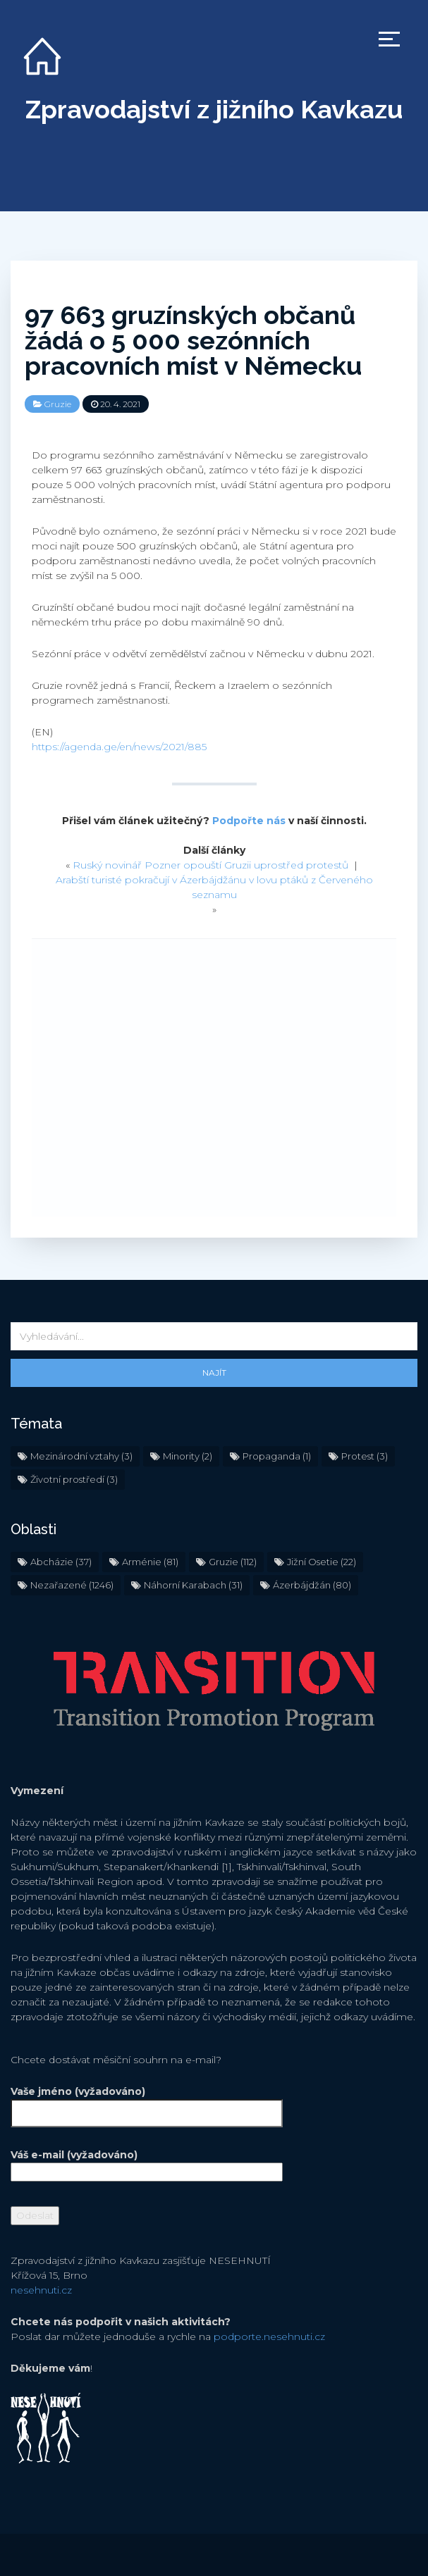 This screenshot has width=428, height=2576. What do you see at coordinates (187, 1456) in the screenshot?
I see `Minority [Minority (2 položky)]` at bounding box center [187, 1456].